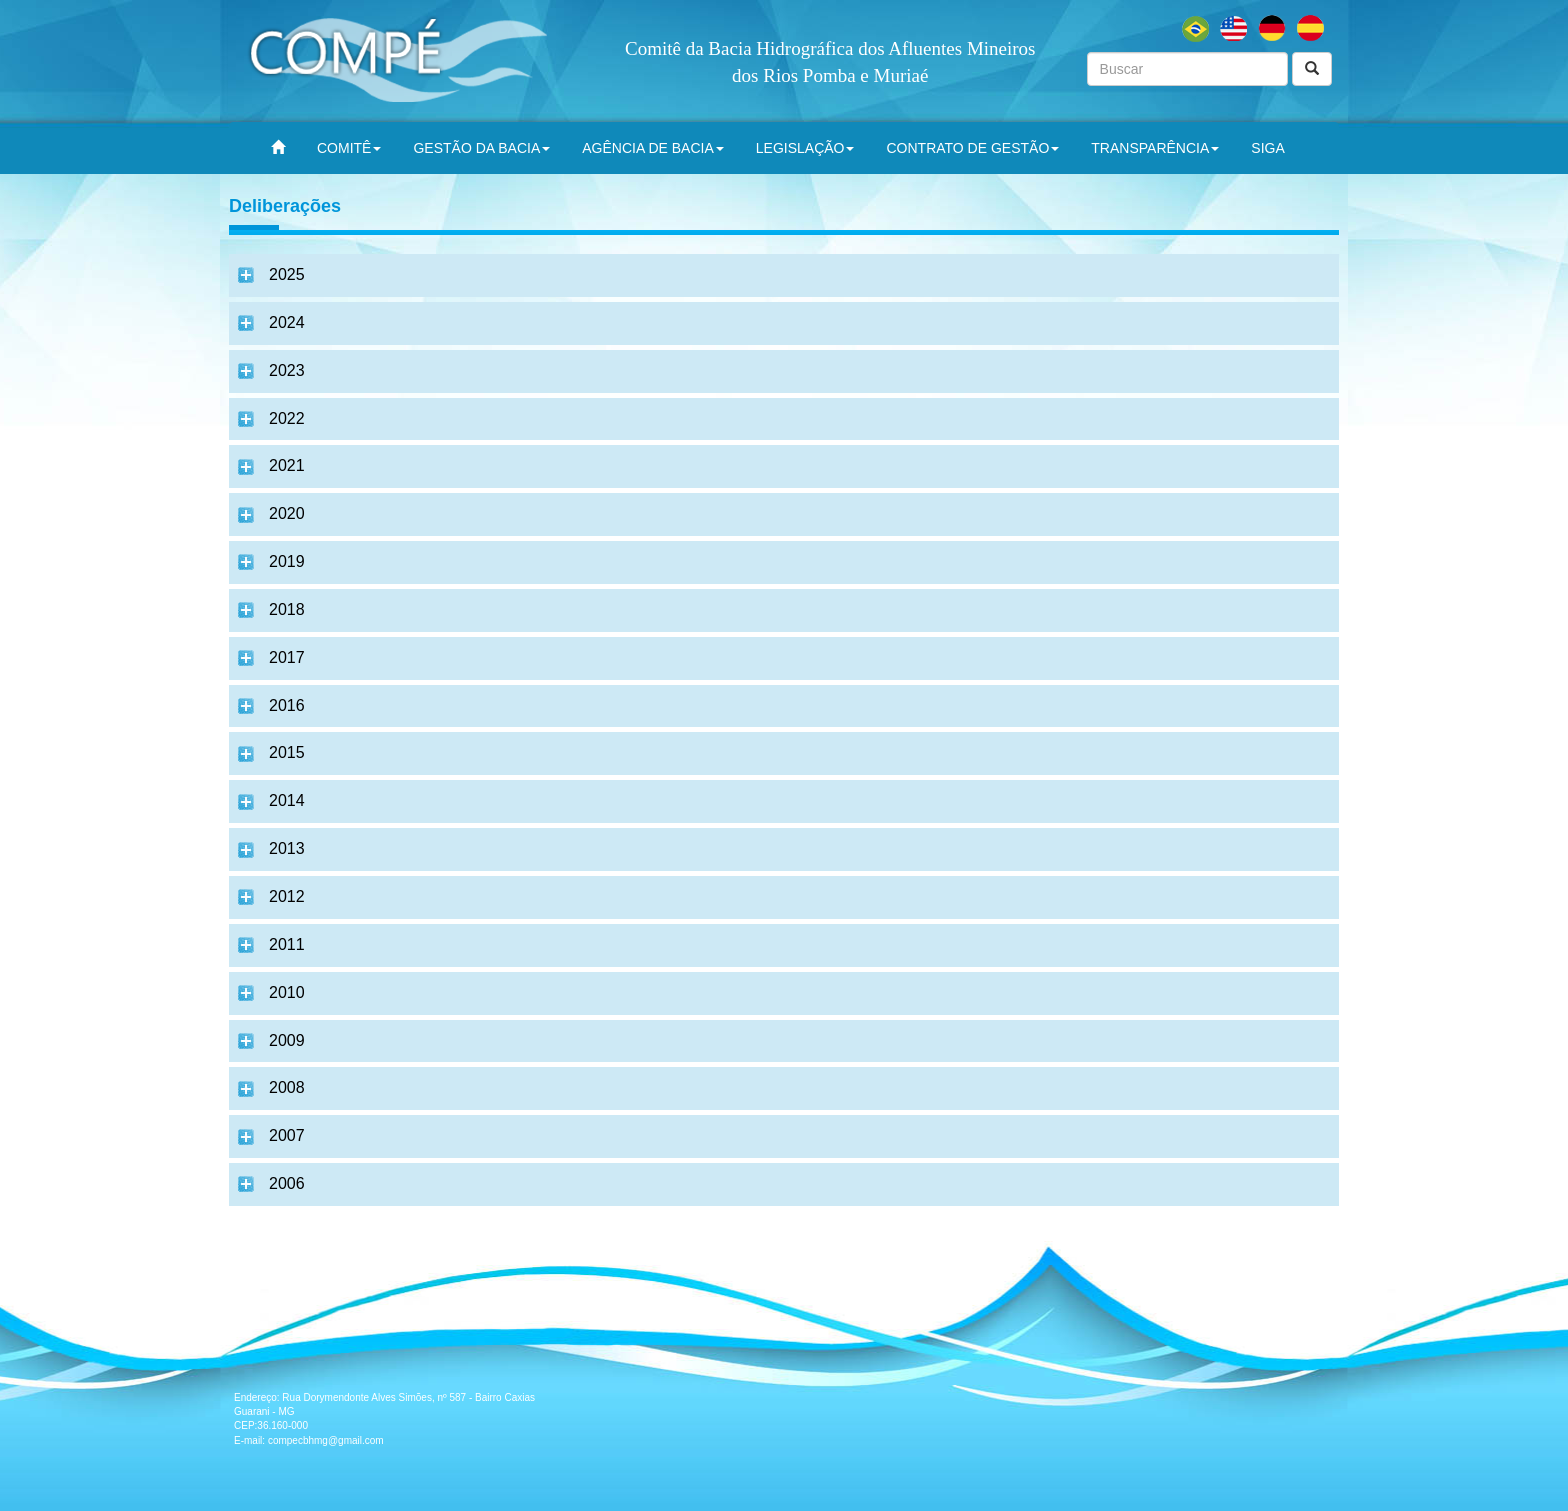 This screenshot has width=1568, height=1511. What do you see at coordinates (805, 148) in the screenshot?
I see `LEGISLAÇÃO` at bounding box center [805, 148].